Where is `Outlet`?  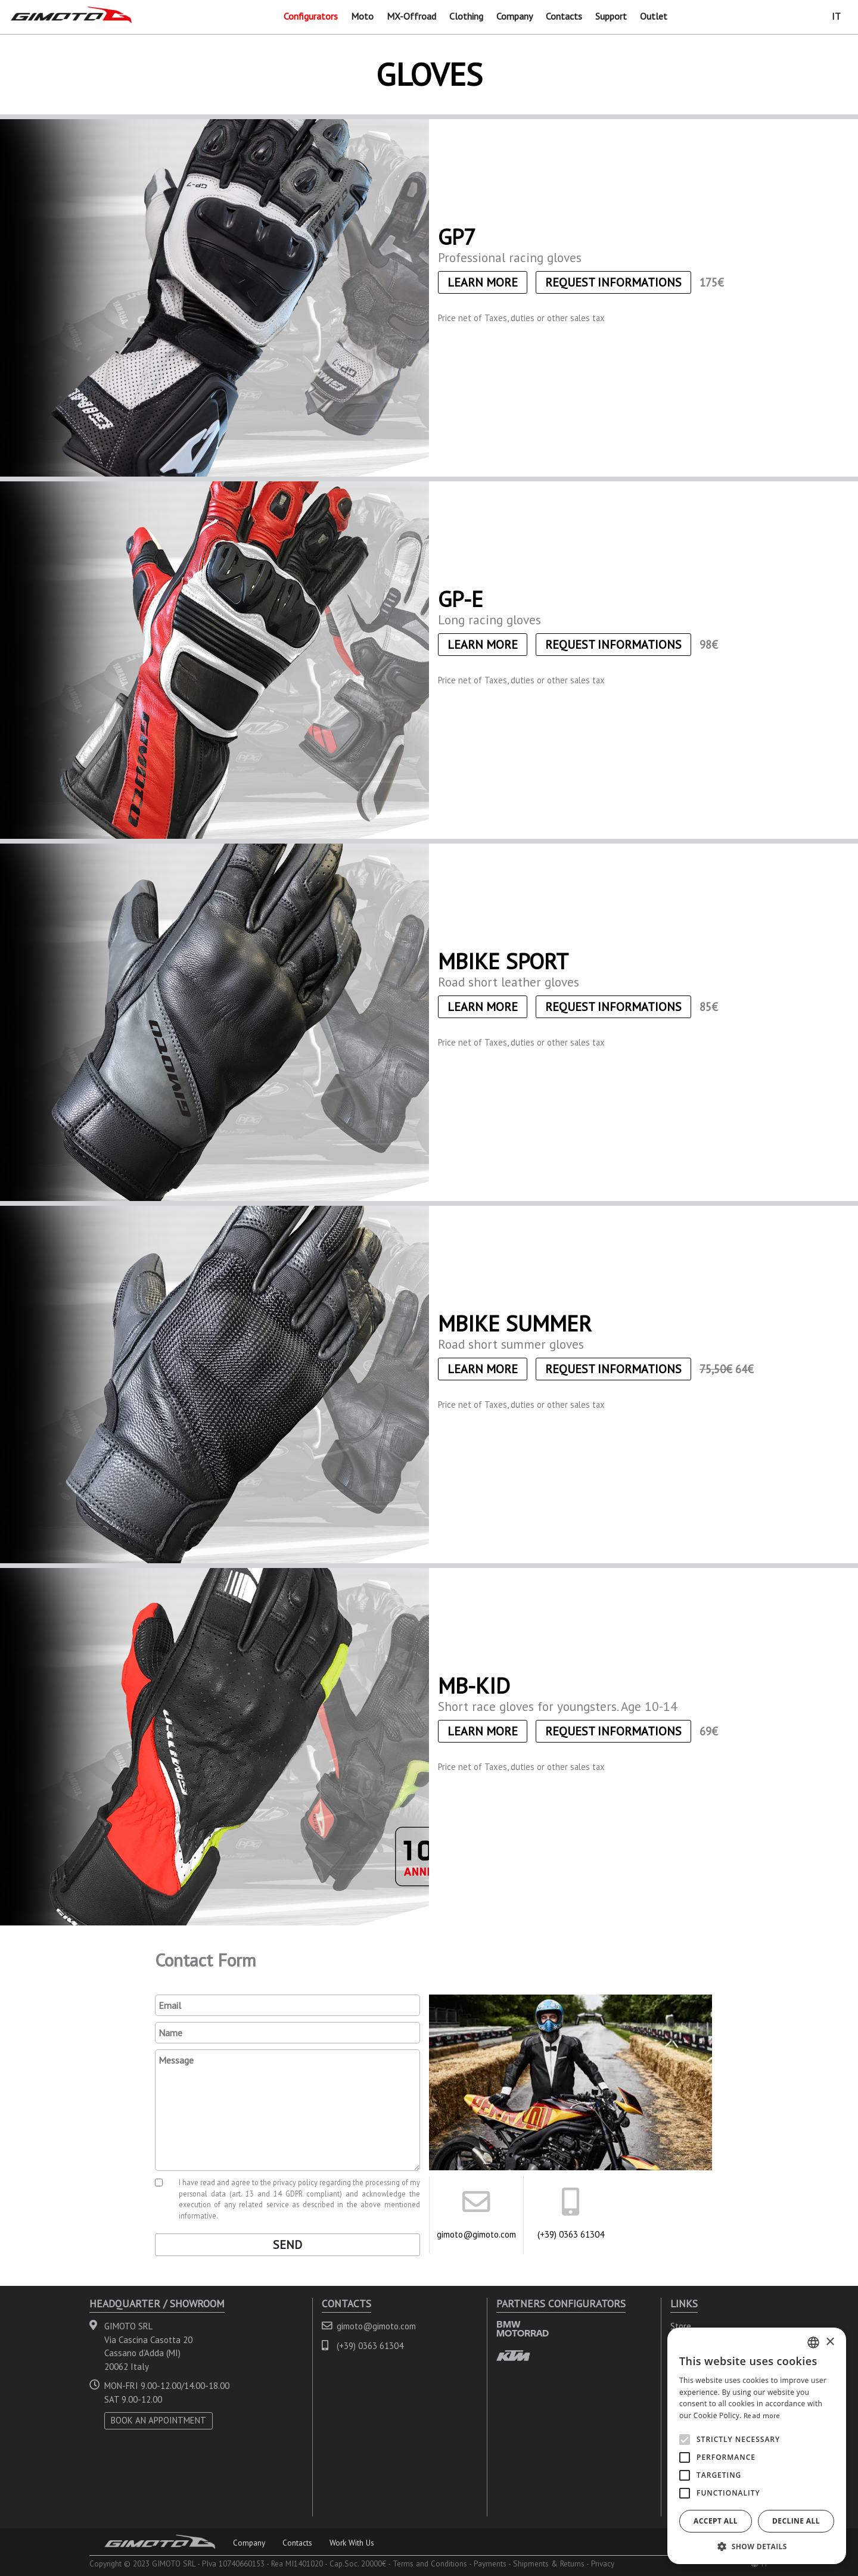 Outlet is located at coordinates (653, 16).